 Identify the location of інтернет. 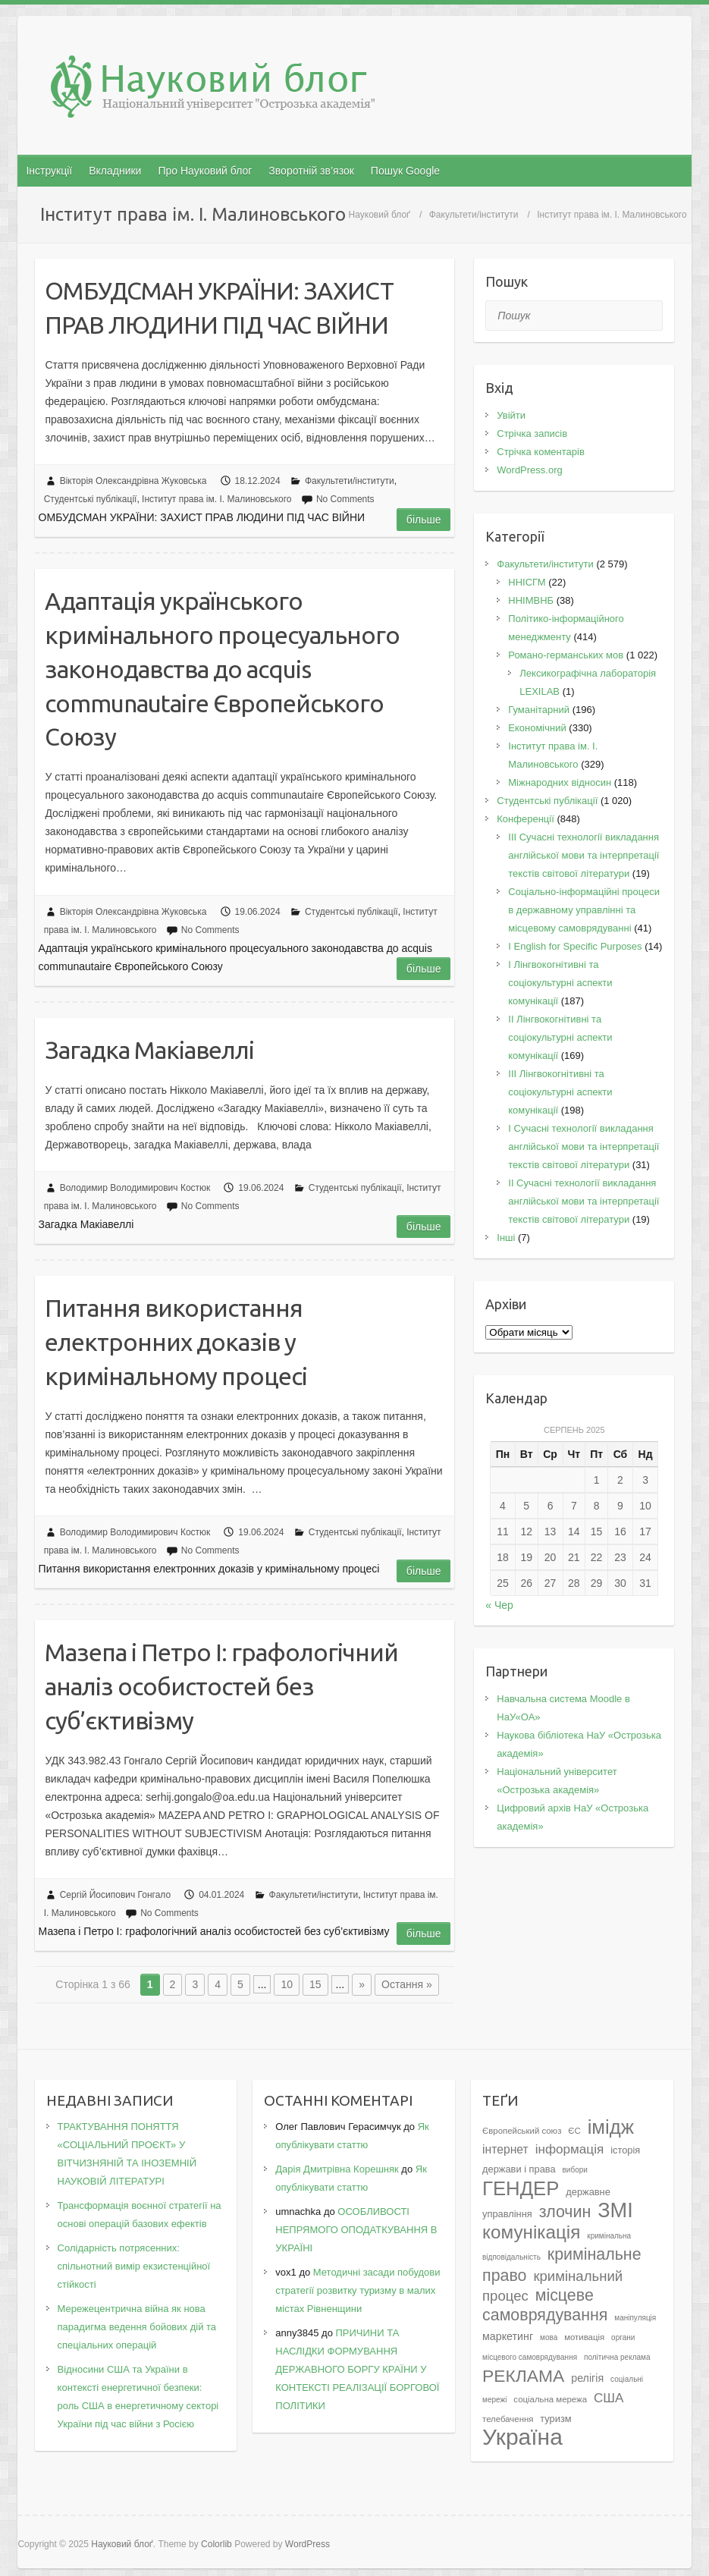
(505, 2149).